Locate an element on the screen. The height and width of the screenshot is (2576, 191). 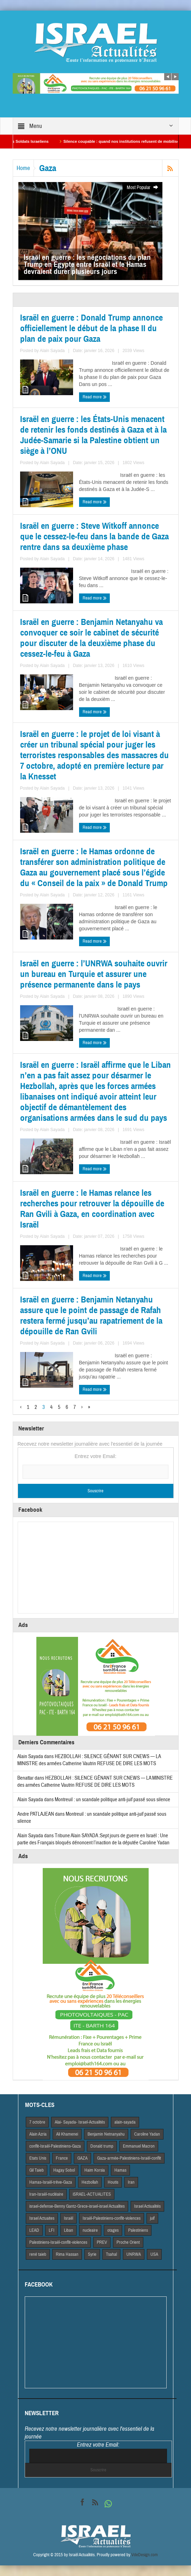
VdeDesign.com is located at coordinates (144, 2555).